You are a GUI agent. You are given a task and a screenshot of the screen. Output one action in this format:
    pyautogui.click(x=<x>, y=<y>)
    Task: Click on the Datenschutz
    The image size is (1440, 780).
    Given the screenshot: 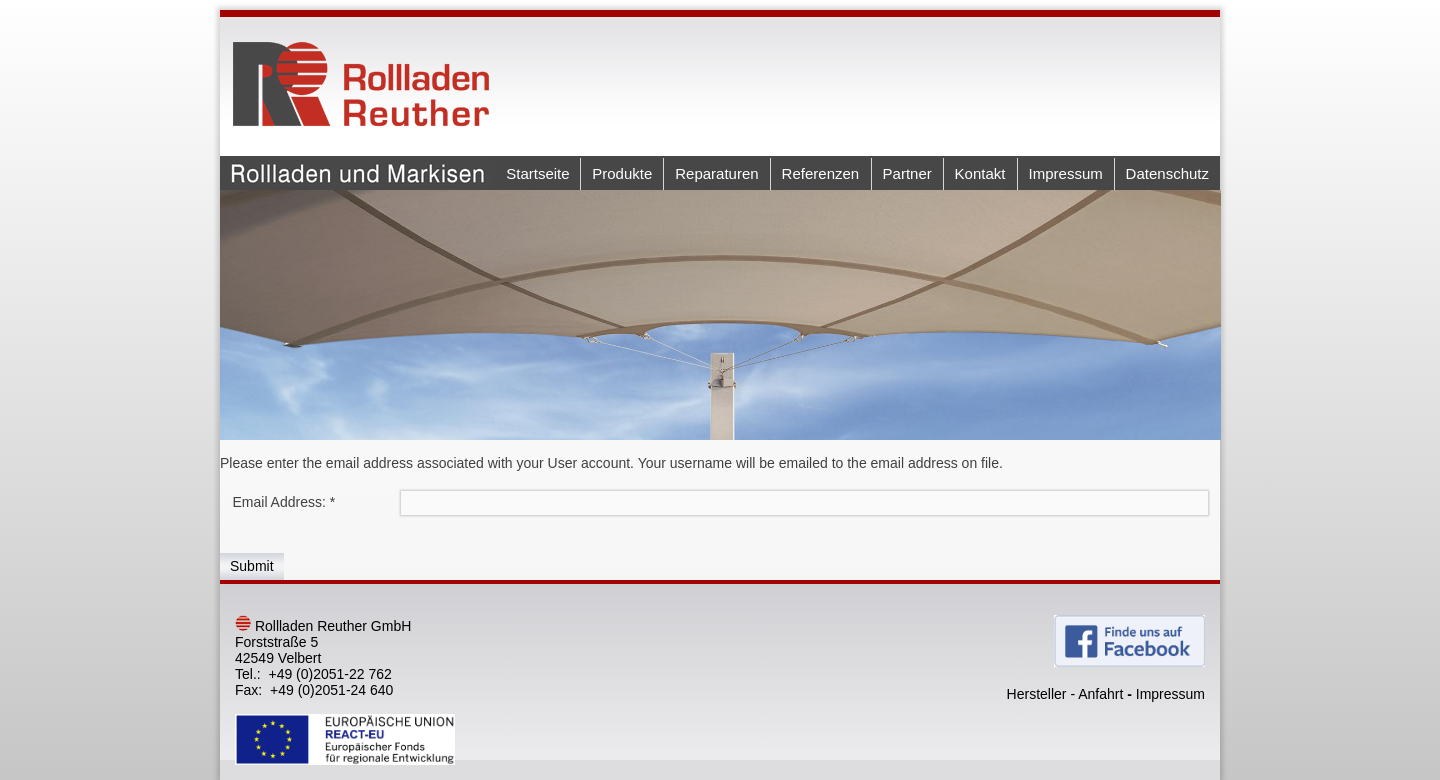 What is the action you would take?
    pyautogui.click(x=1167, y=173)
    